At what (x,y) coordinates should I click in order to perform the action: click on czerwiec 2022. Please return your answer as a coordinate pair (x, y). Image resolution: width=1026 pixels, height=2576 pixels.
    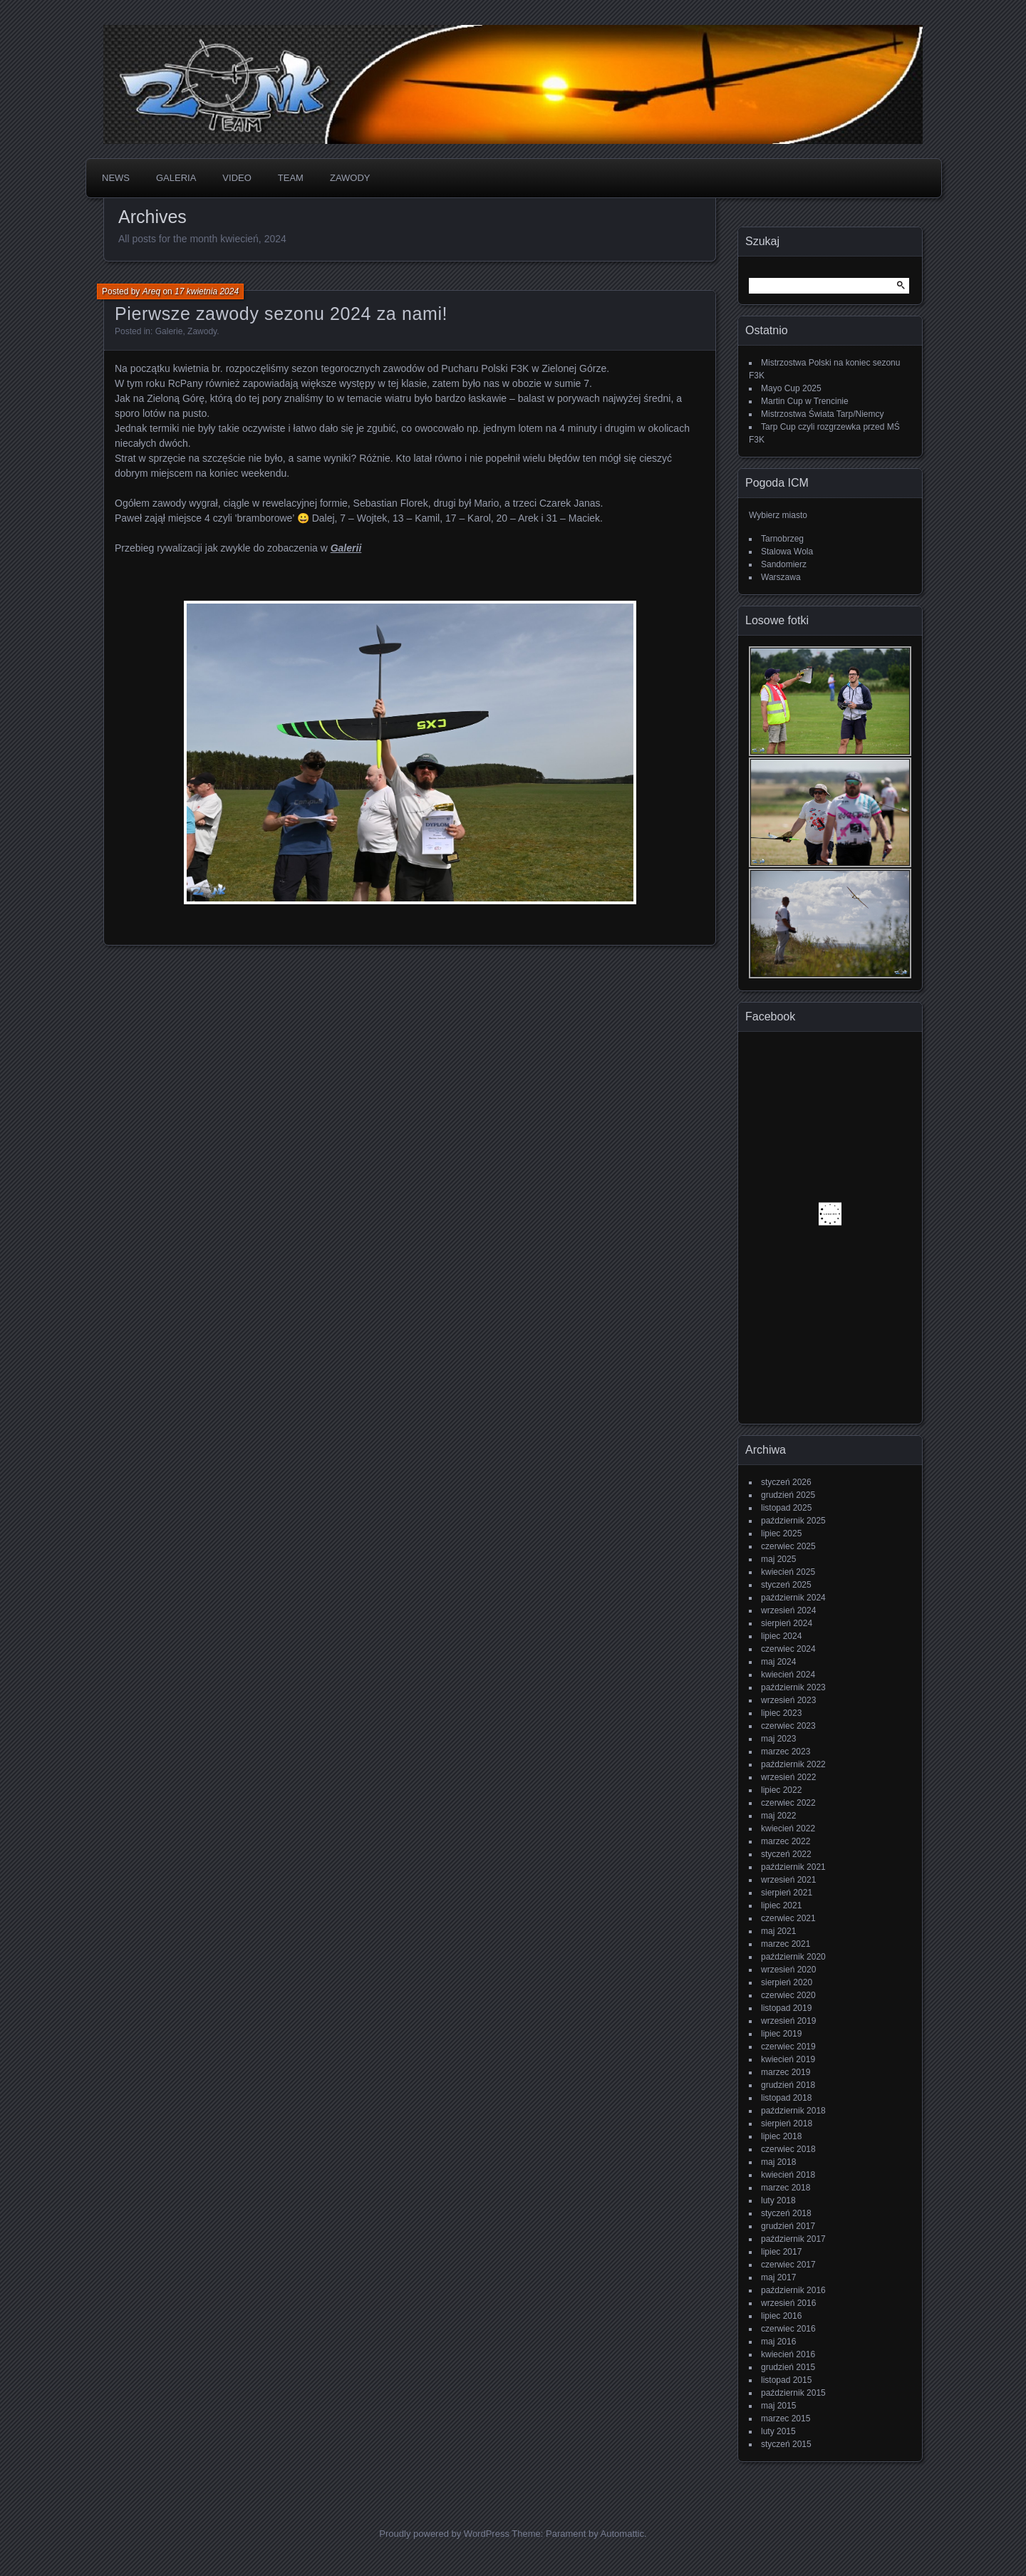
    Looking at the image, I should click on (788, 1803).